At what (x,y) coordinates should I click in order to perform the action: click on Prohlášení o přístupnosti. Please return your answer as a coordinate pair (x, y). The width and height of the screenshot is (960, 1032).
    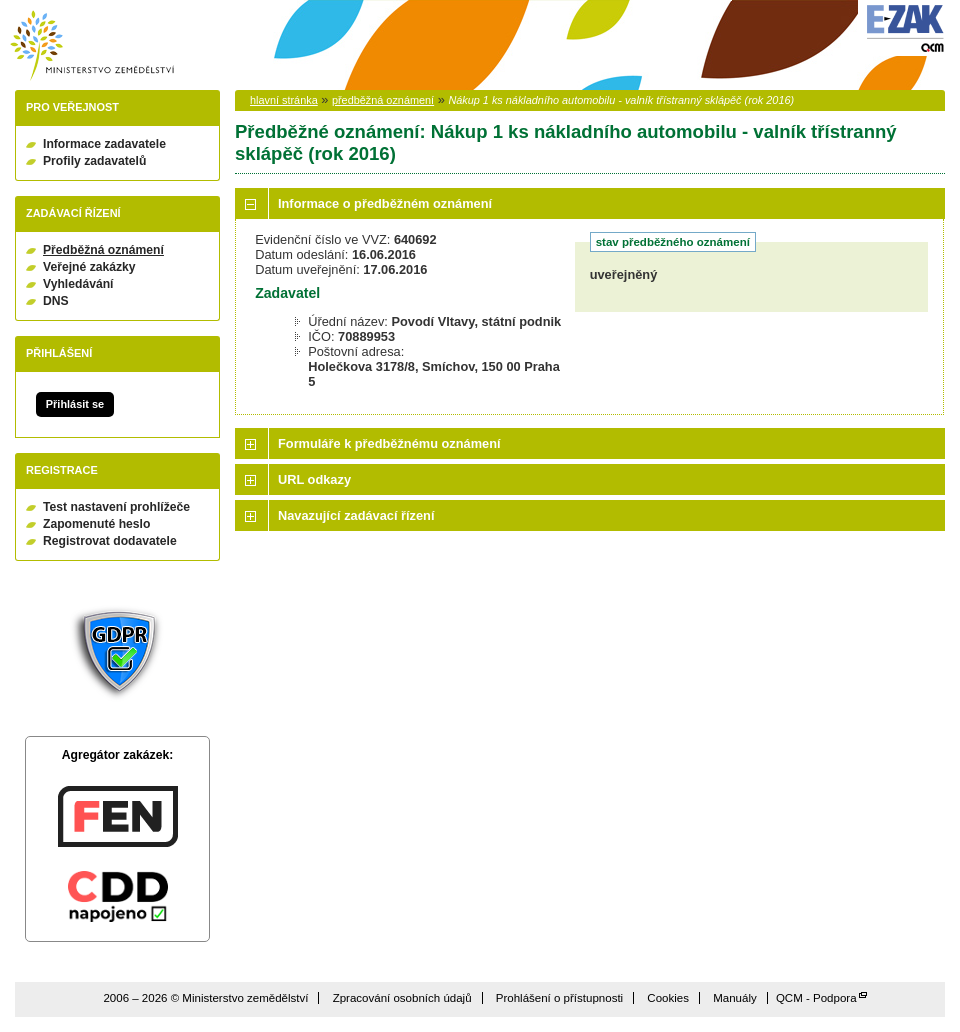
    Looking at the image, I should click on (559, 998).